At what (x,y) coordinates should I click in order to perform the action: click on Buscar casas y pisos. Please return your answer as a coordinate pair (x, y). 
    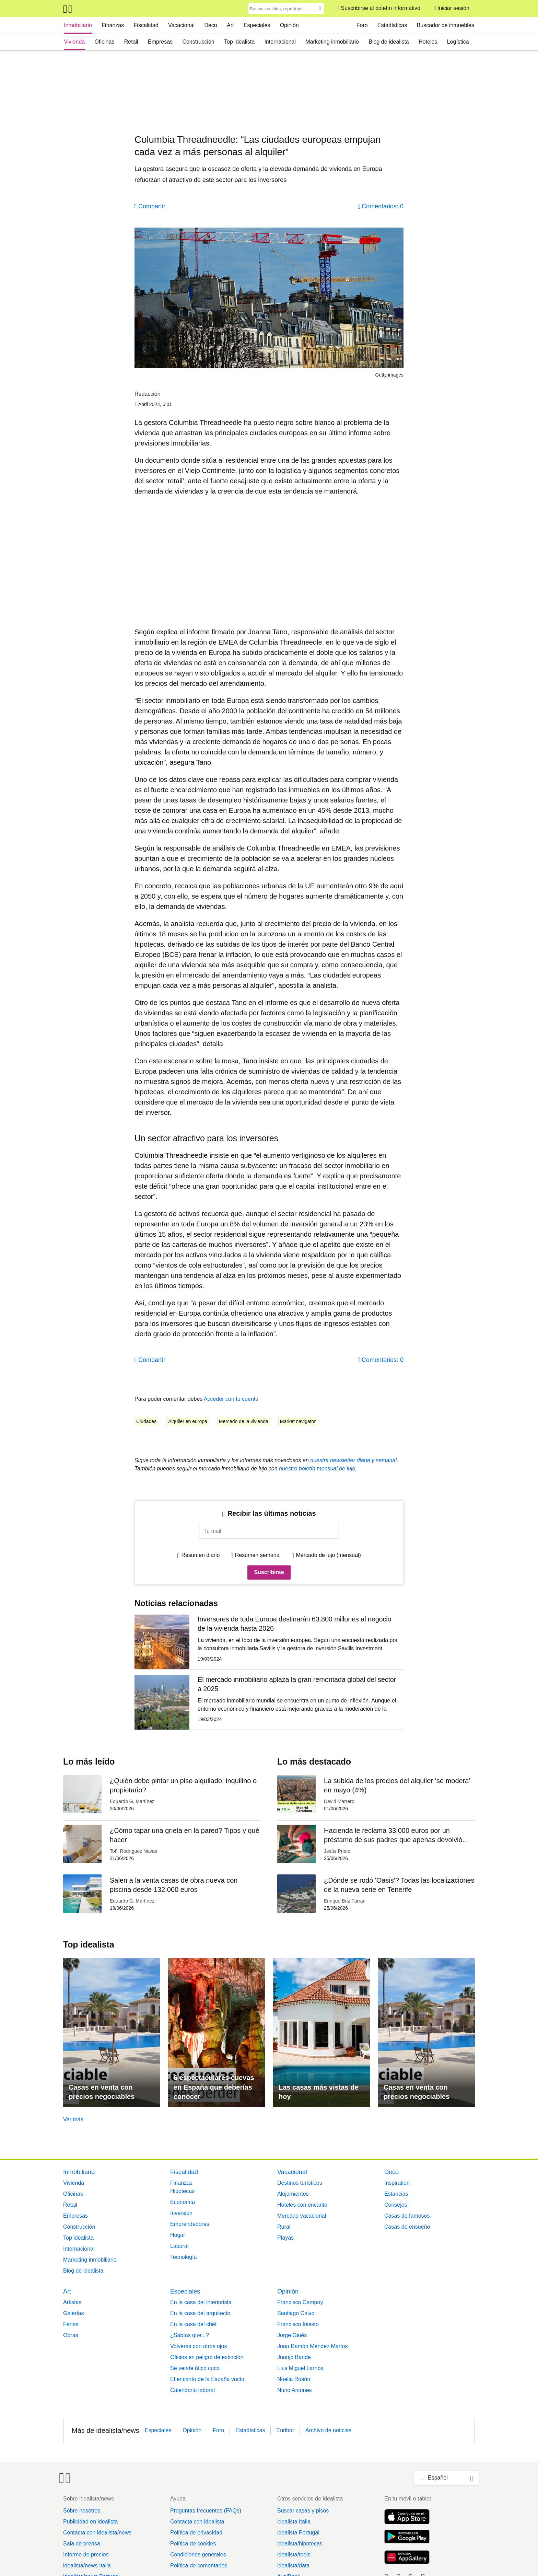
    Looking at the image, I should click on (303, 2511).